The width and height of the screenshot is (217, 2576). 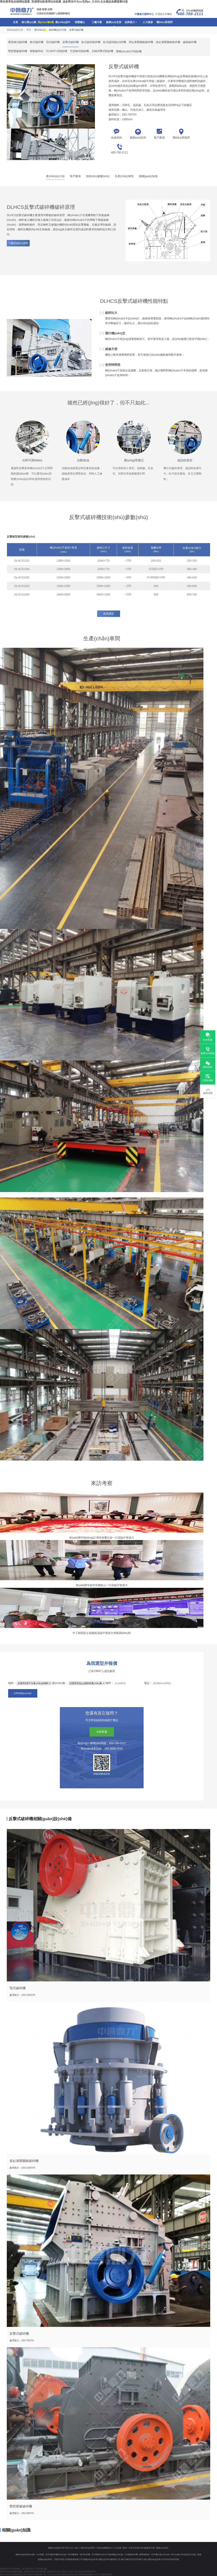 I want to click on 礦用振動篩, so click(x=144, y=2554).